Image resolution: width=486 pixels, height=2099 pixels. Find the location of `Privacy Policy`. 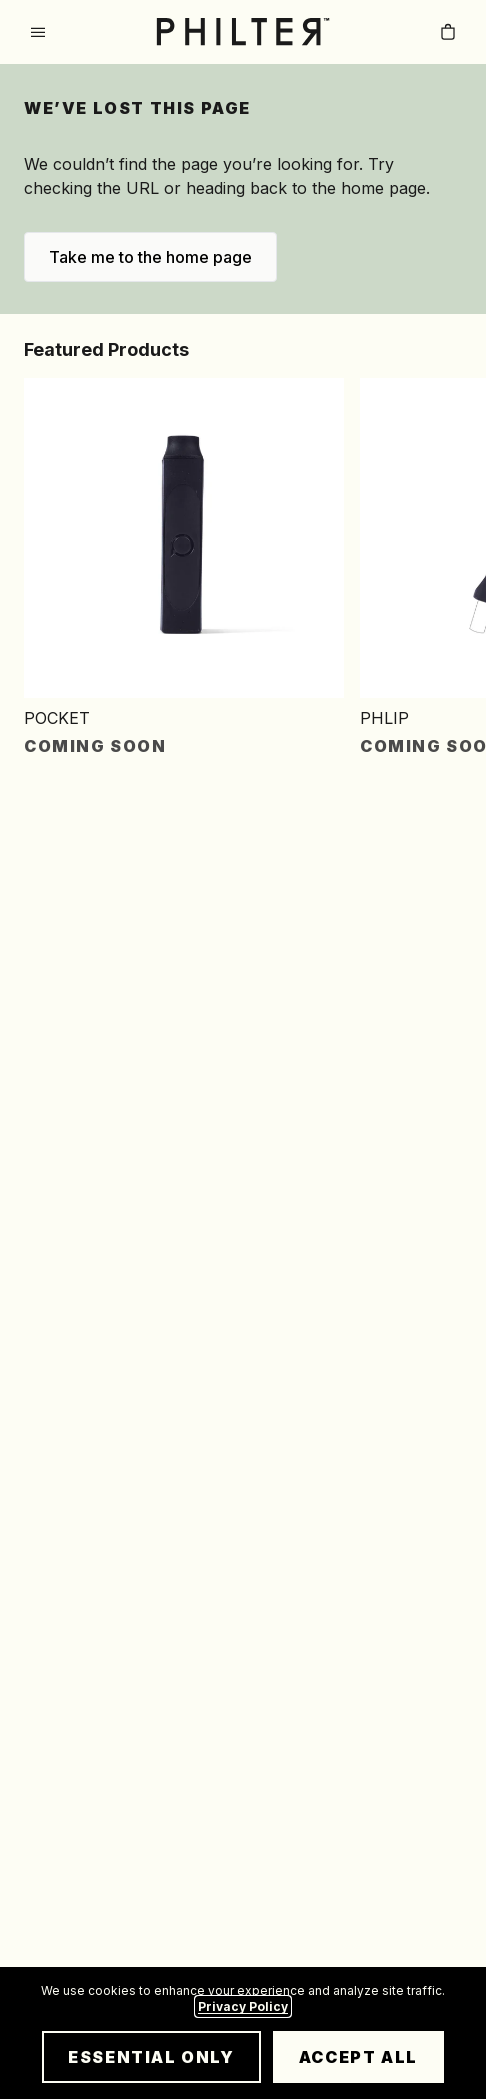

Privacy Policy is located at coordinates (243, 2006).